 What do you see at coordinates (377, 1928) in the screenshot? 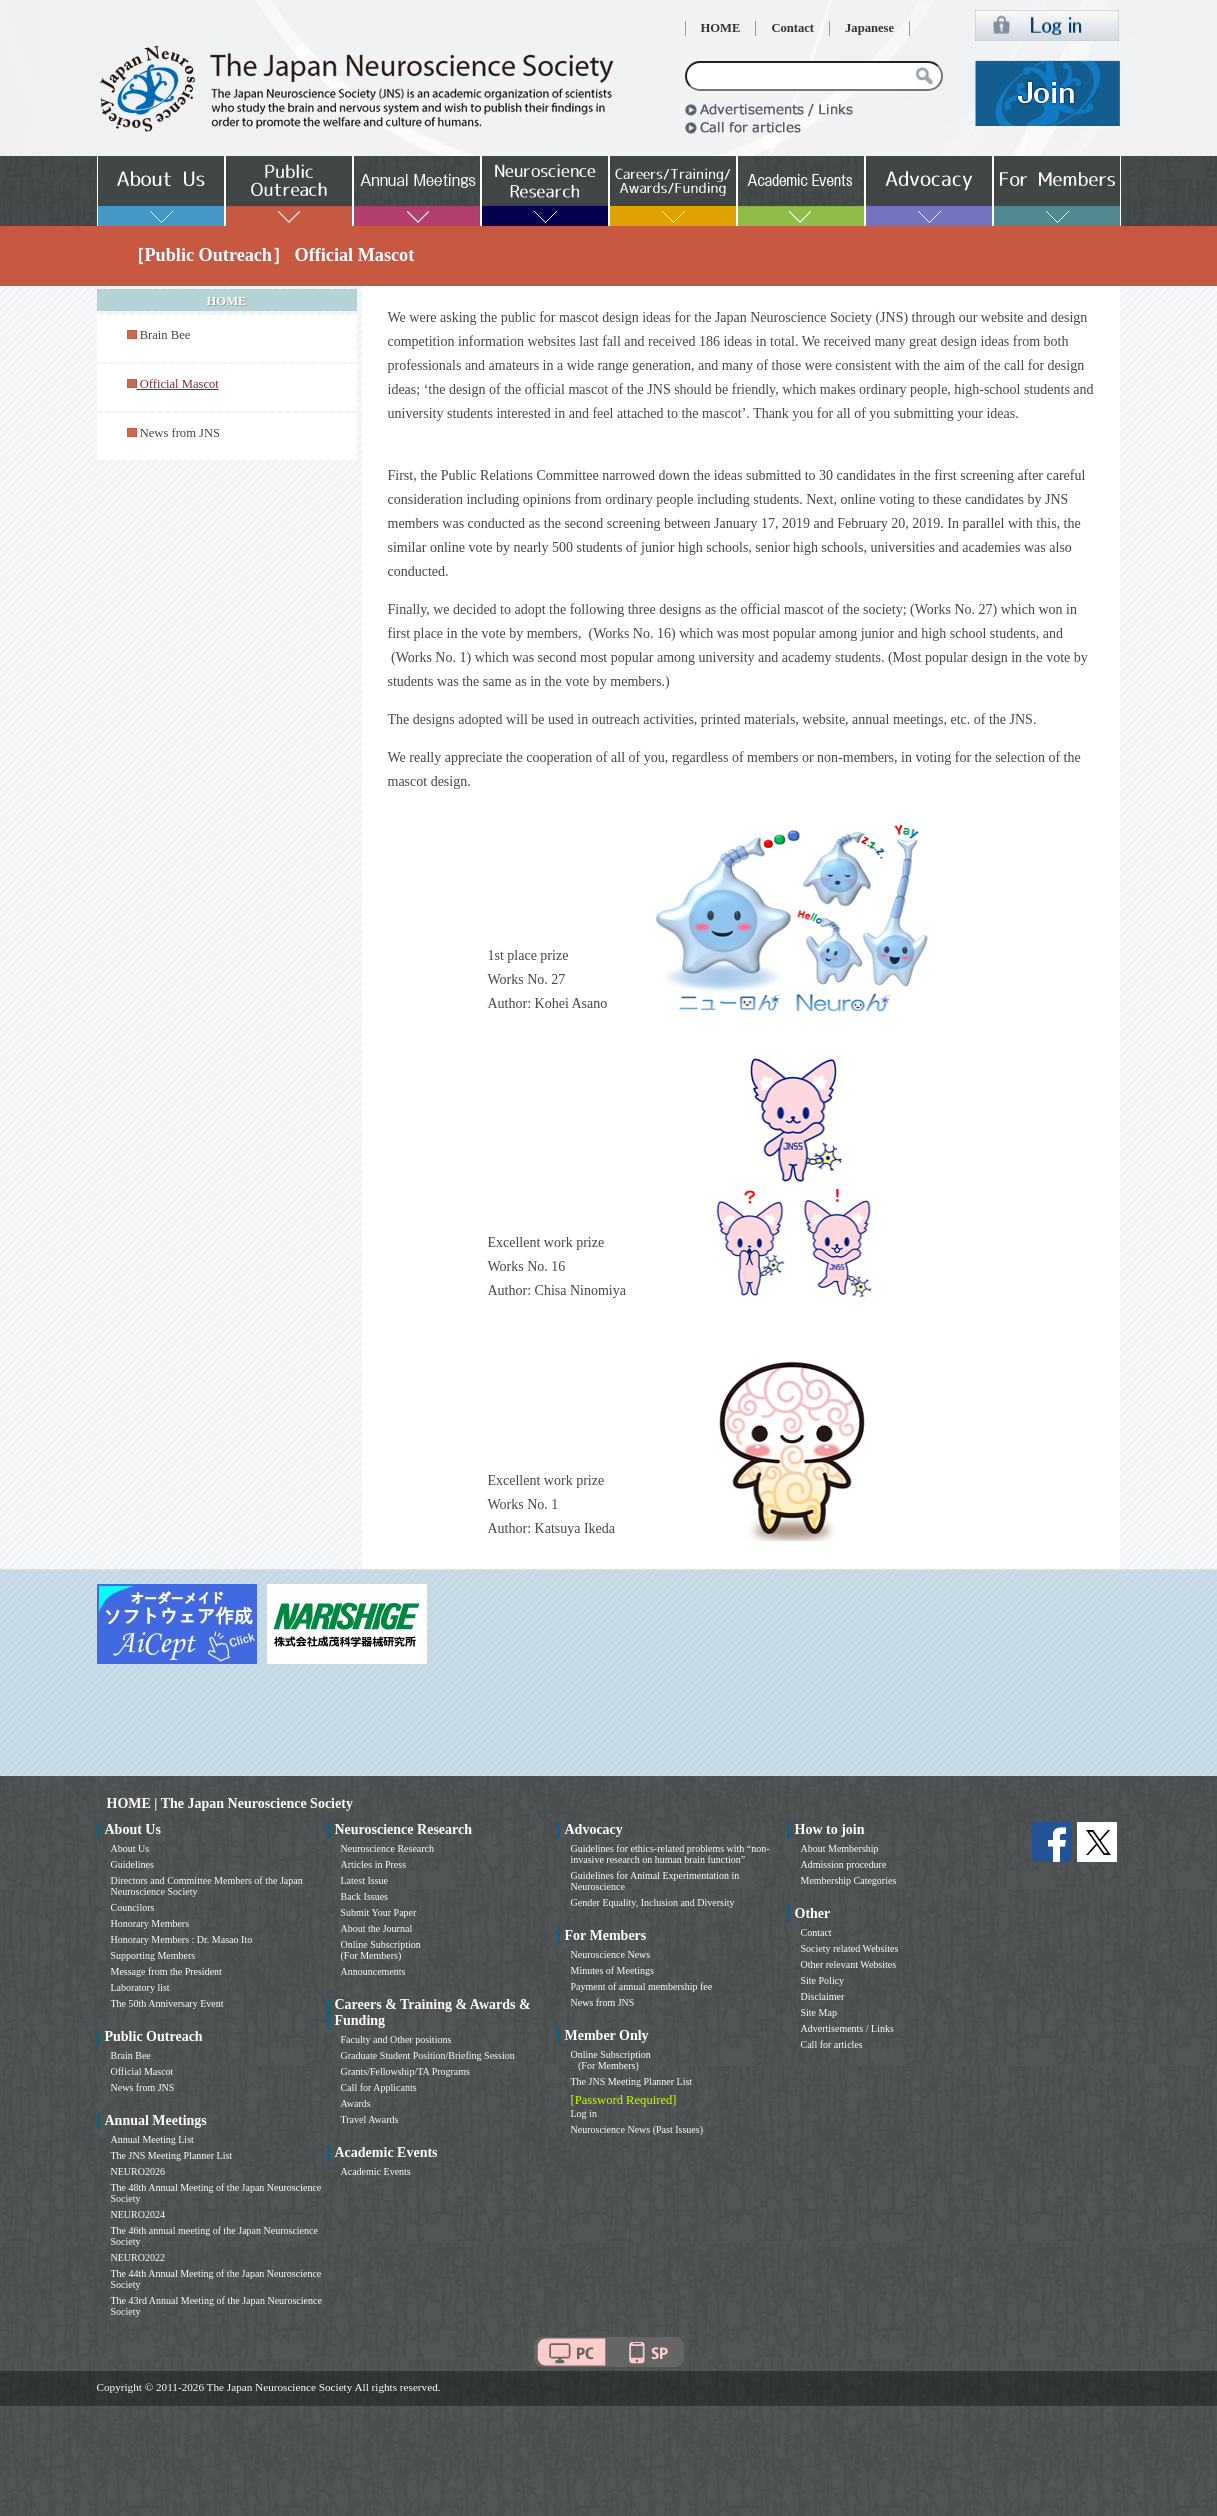
I see `About the Journal` at bounding box center [377, 1928].